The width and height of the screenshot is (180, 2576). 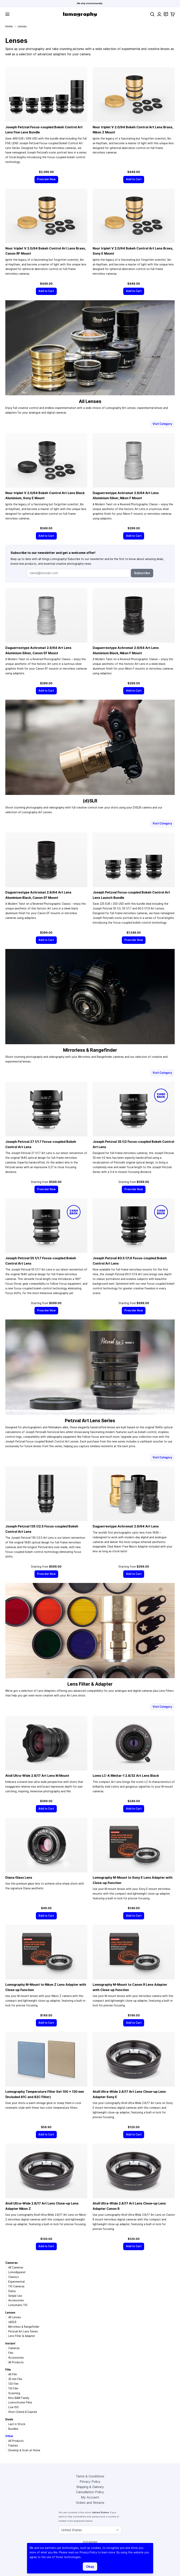 I want to click on Short Dated & Expired, so click(x=22, y=2411).